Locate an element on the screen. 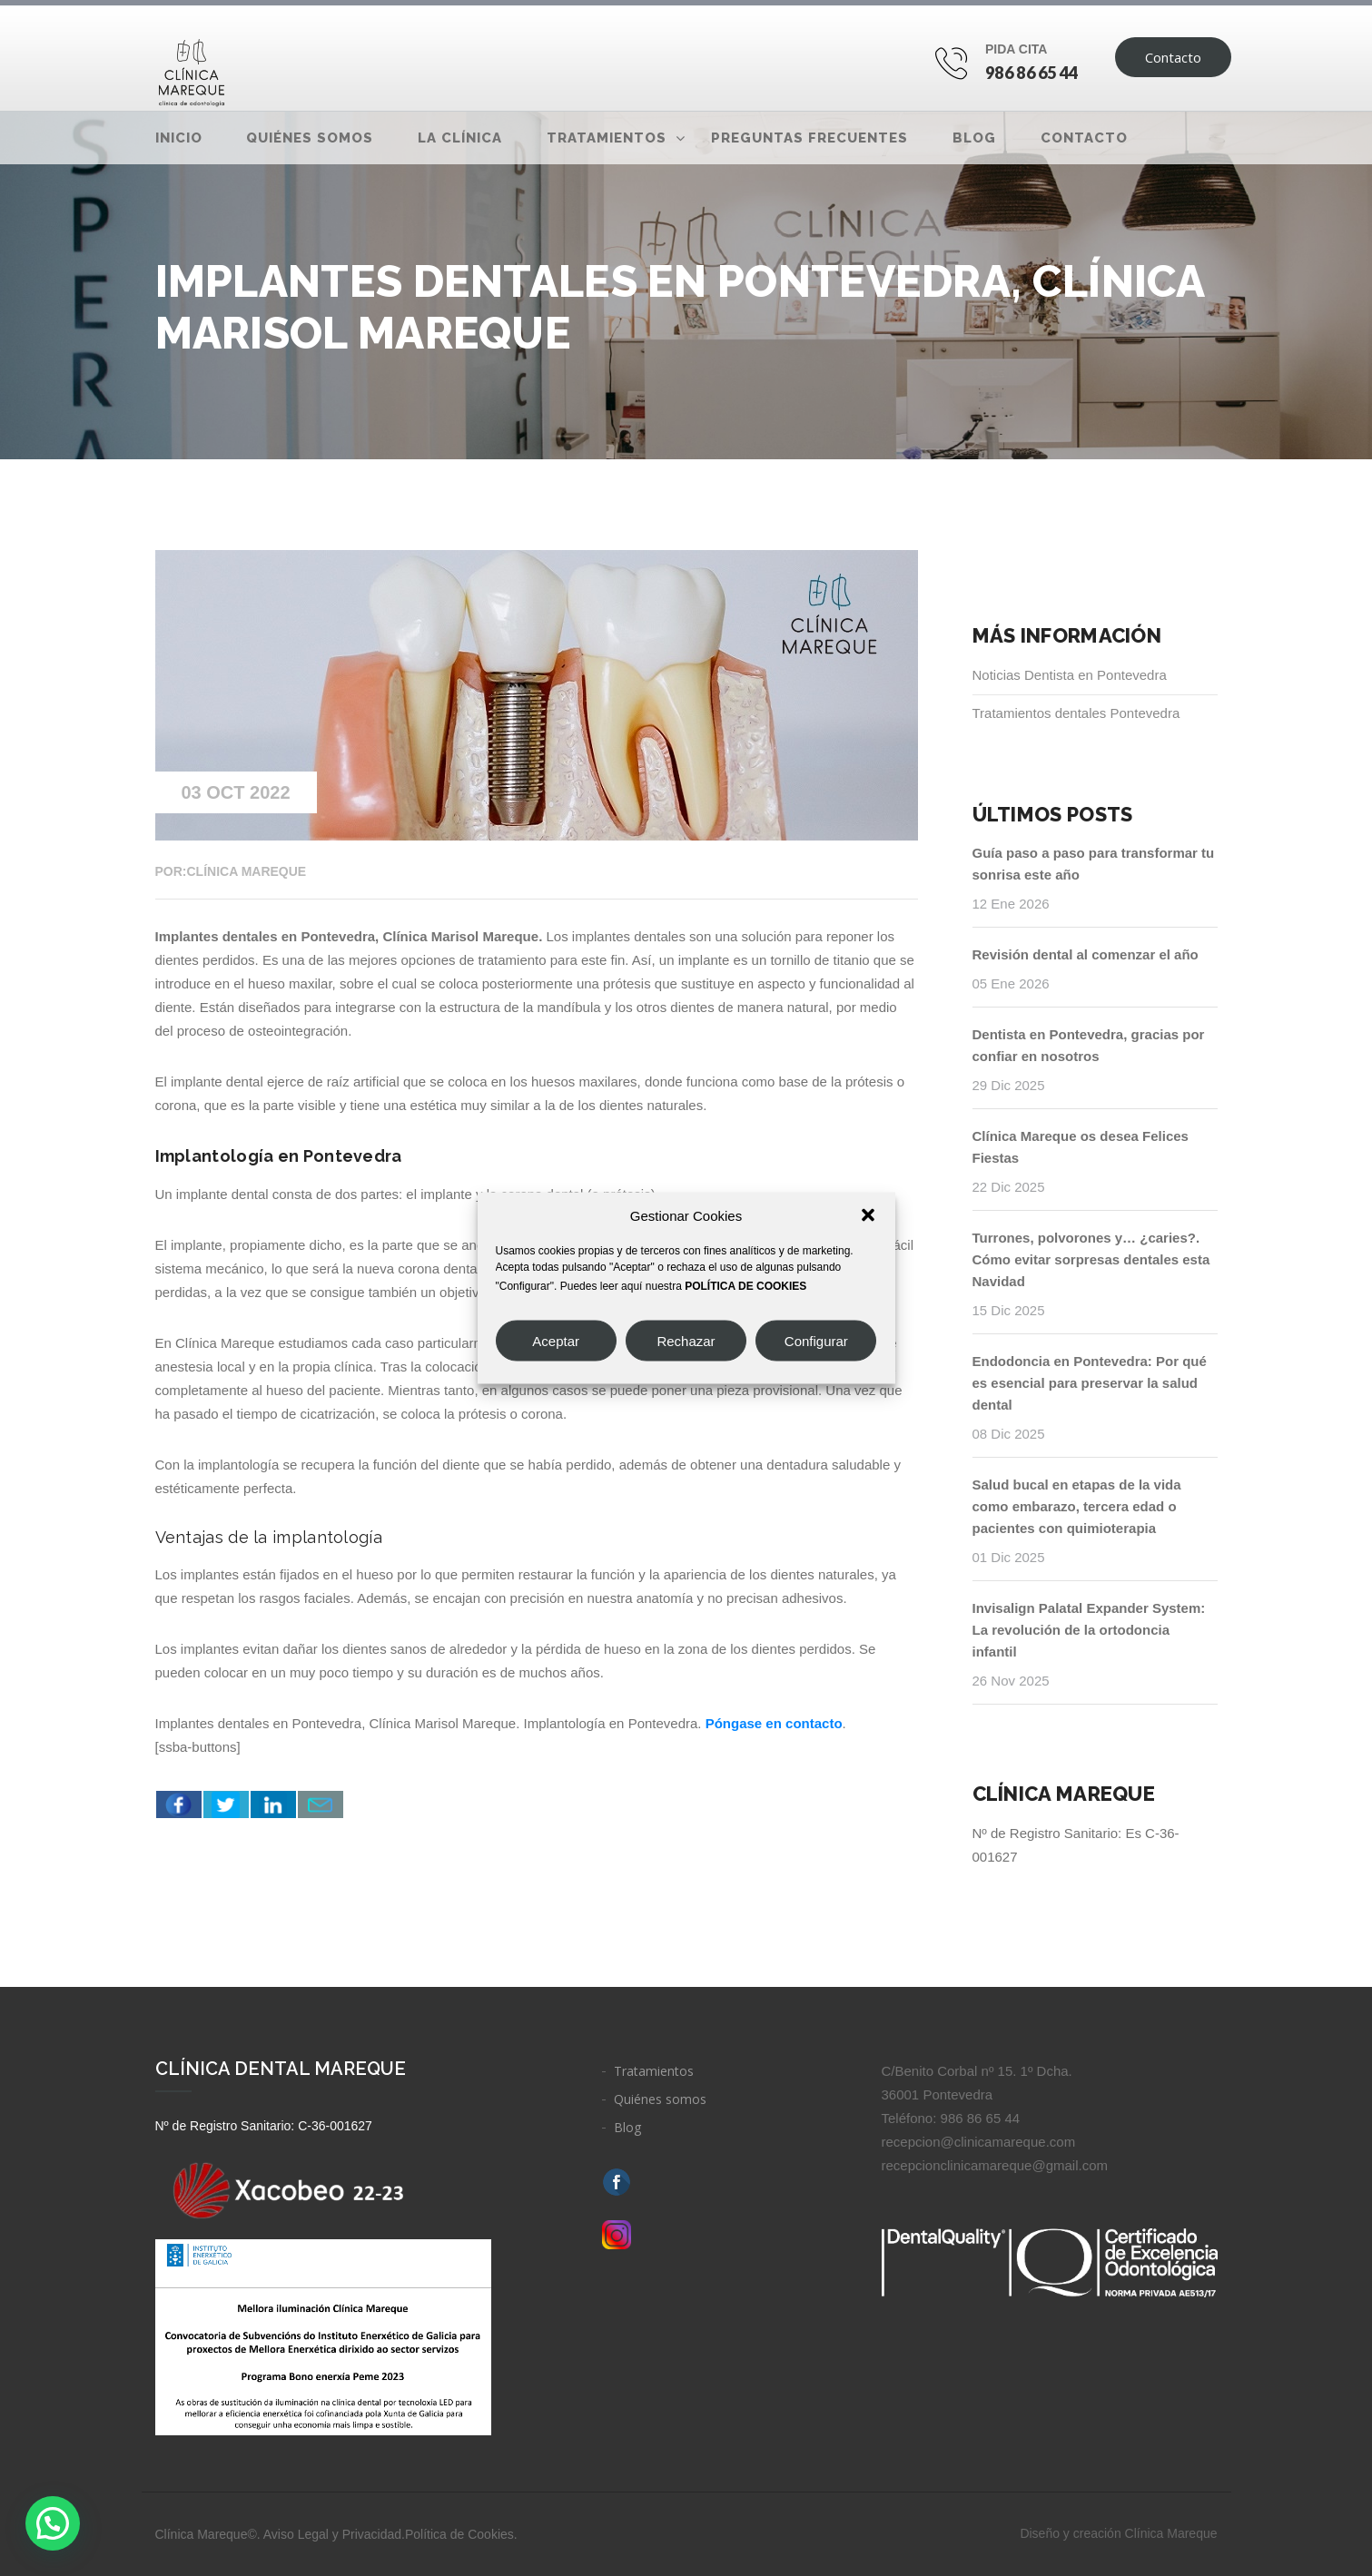 The height and width of the screenshot is (2576, 1372). Aviso Legal y Privacidad is located at coordinates (332, 2534).